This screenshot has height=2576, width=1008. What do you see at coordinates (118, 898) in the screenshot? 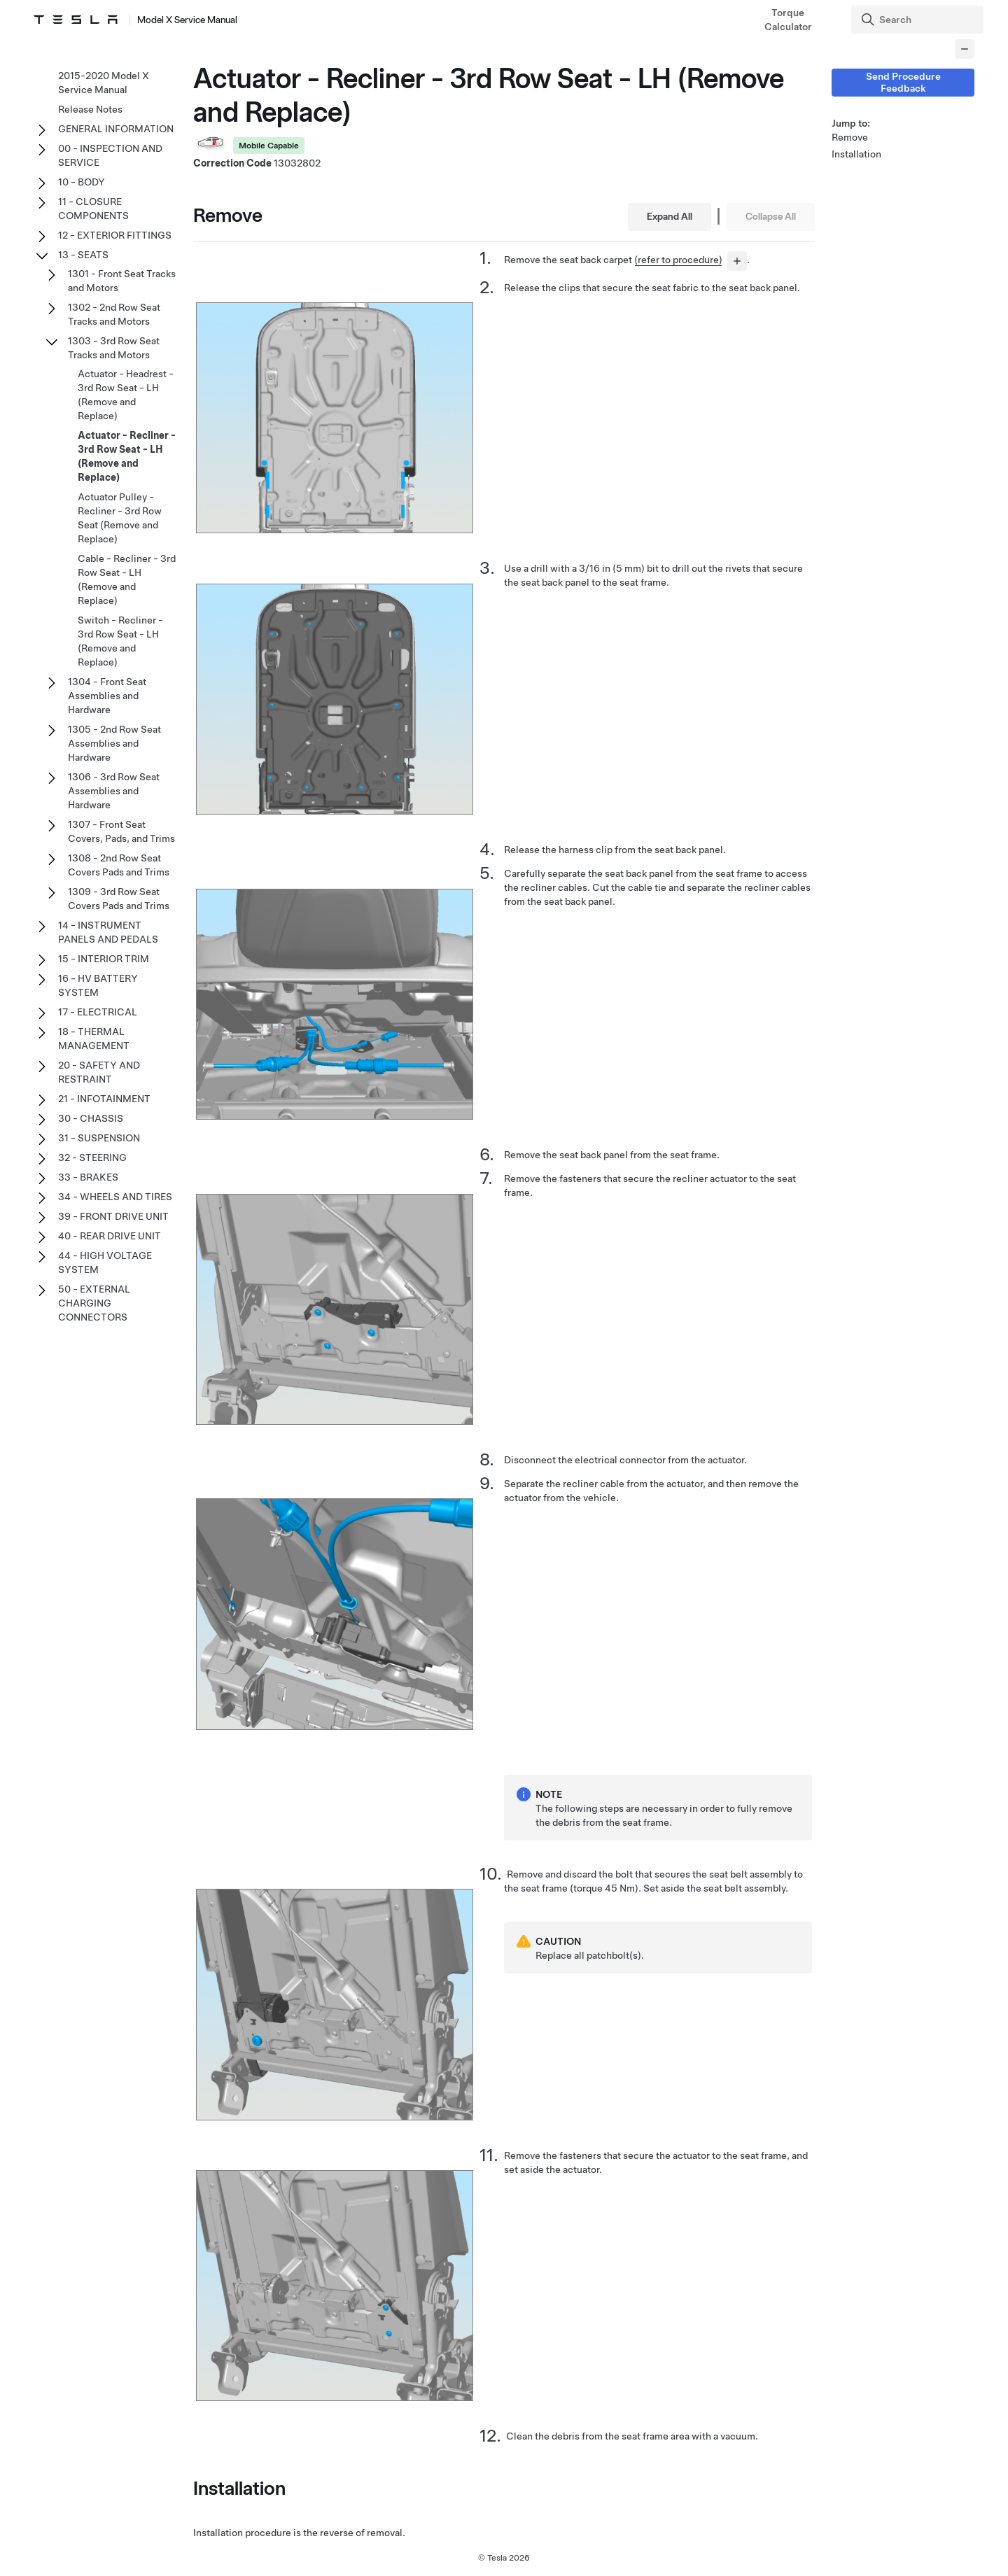
I see `1309 - 3rd Row Seat Covers Pads and Trims` at bounding box center [118, 898].